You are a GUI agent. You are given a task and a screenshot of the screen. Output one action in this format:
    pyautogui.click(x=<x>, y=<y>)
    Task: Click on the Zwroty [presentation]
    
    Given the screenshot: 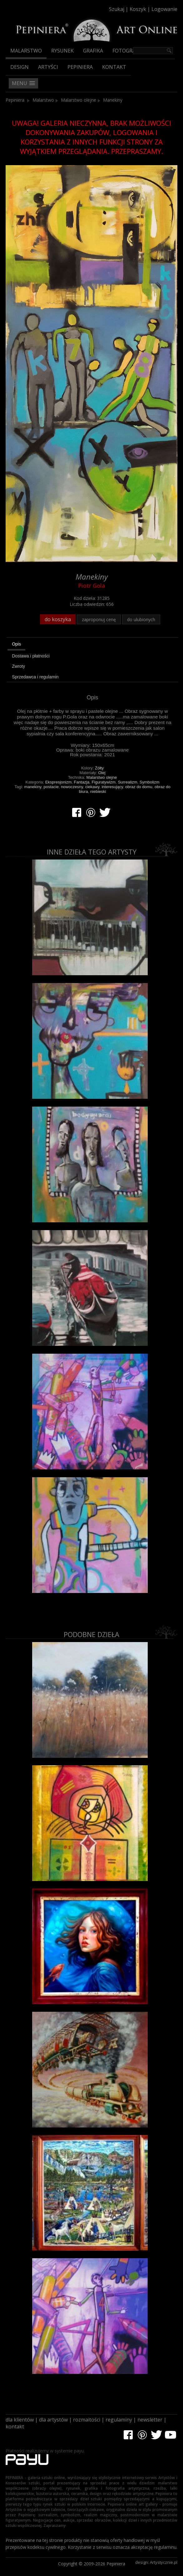 What is the action you would take?
    pyautogui.click(x=18, y=666)
    